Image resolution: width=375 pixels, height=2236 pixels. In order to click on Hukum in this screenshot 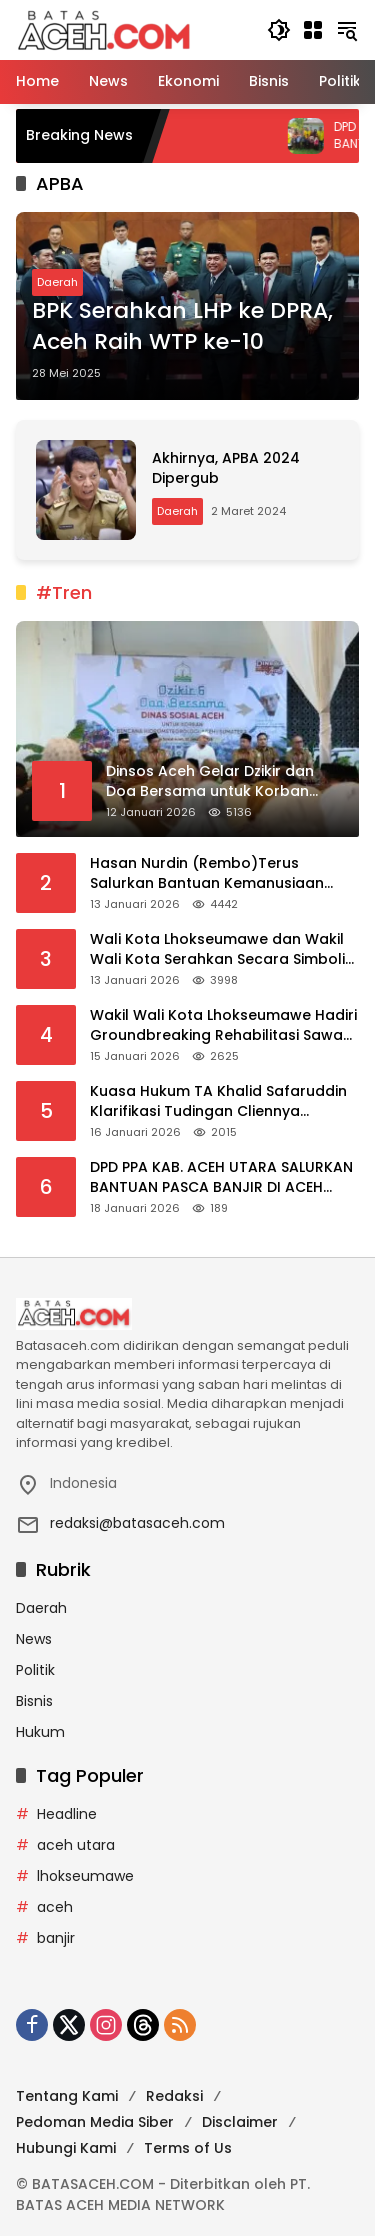, I will do `click(40, 1732)`.